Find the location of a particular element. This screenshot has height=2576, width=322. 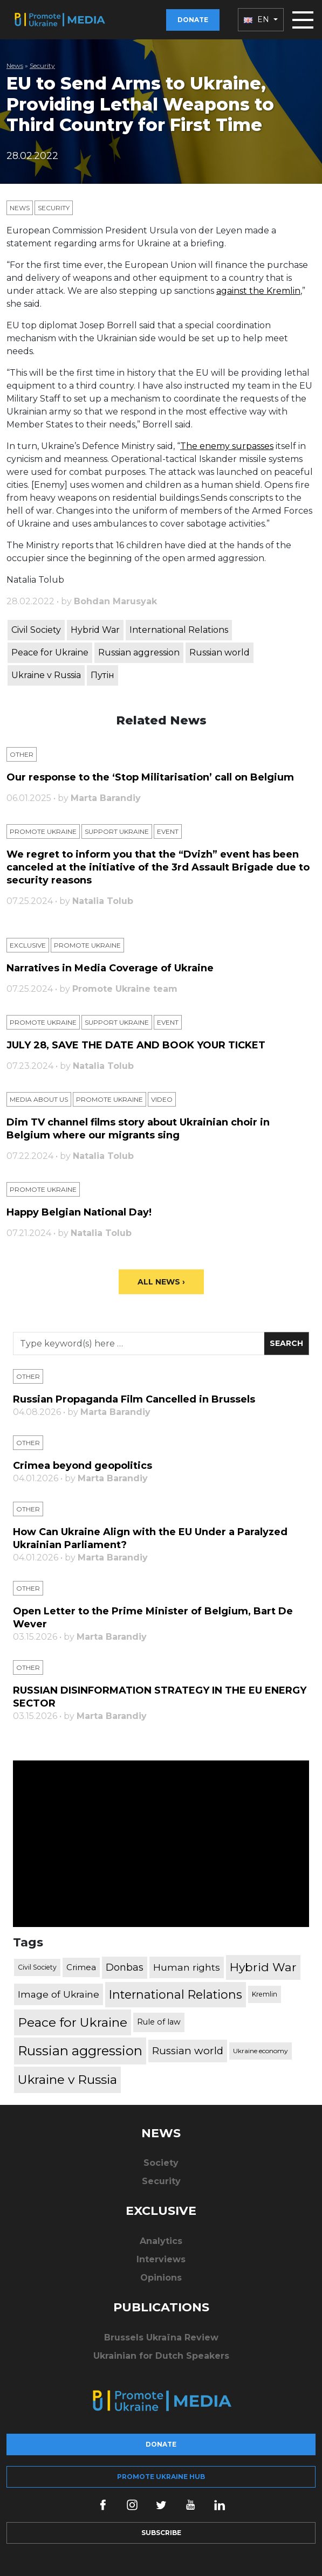

Crimea beyond geopolitics is located at coordinates (82, 1466).